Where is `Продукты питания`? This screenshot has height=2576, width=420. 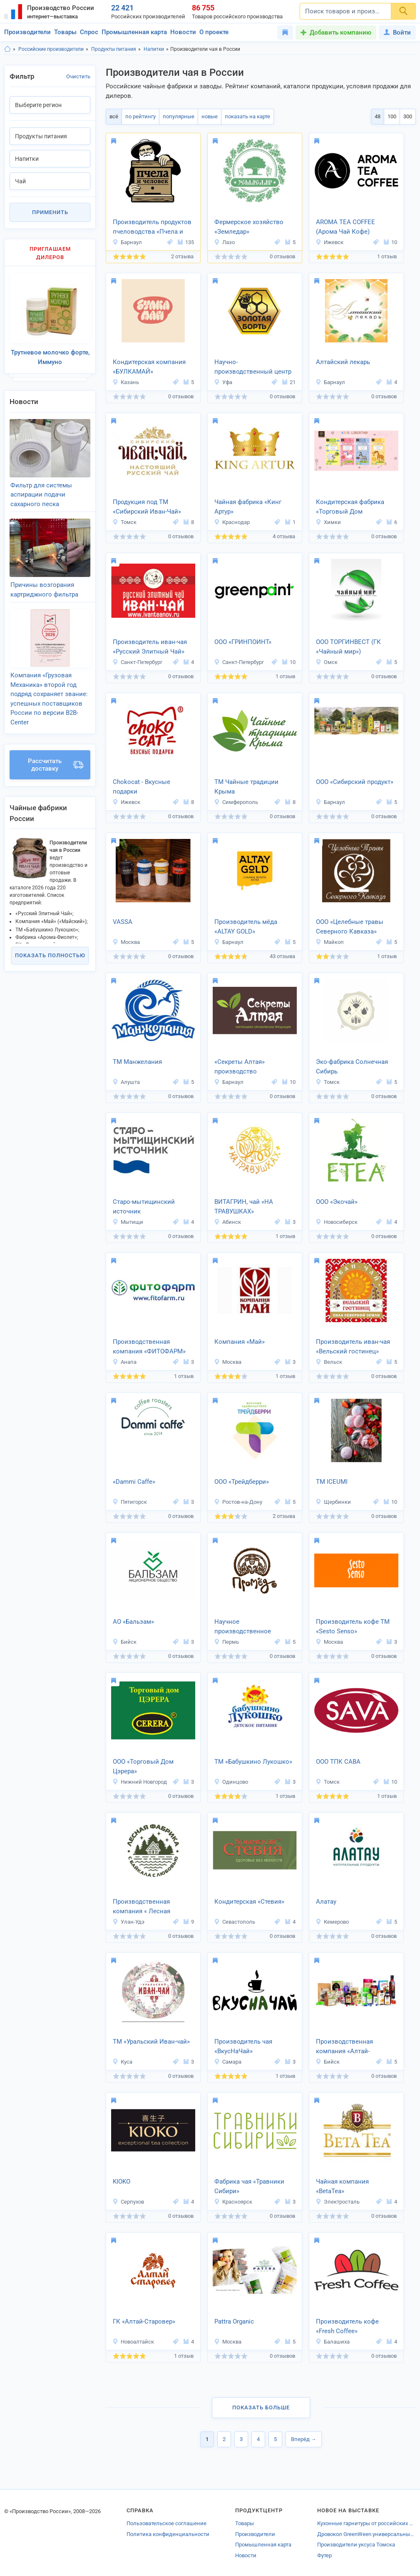
Продукты питания is located at coordinates (113, 49).